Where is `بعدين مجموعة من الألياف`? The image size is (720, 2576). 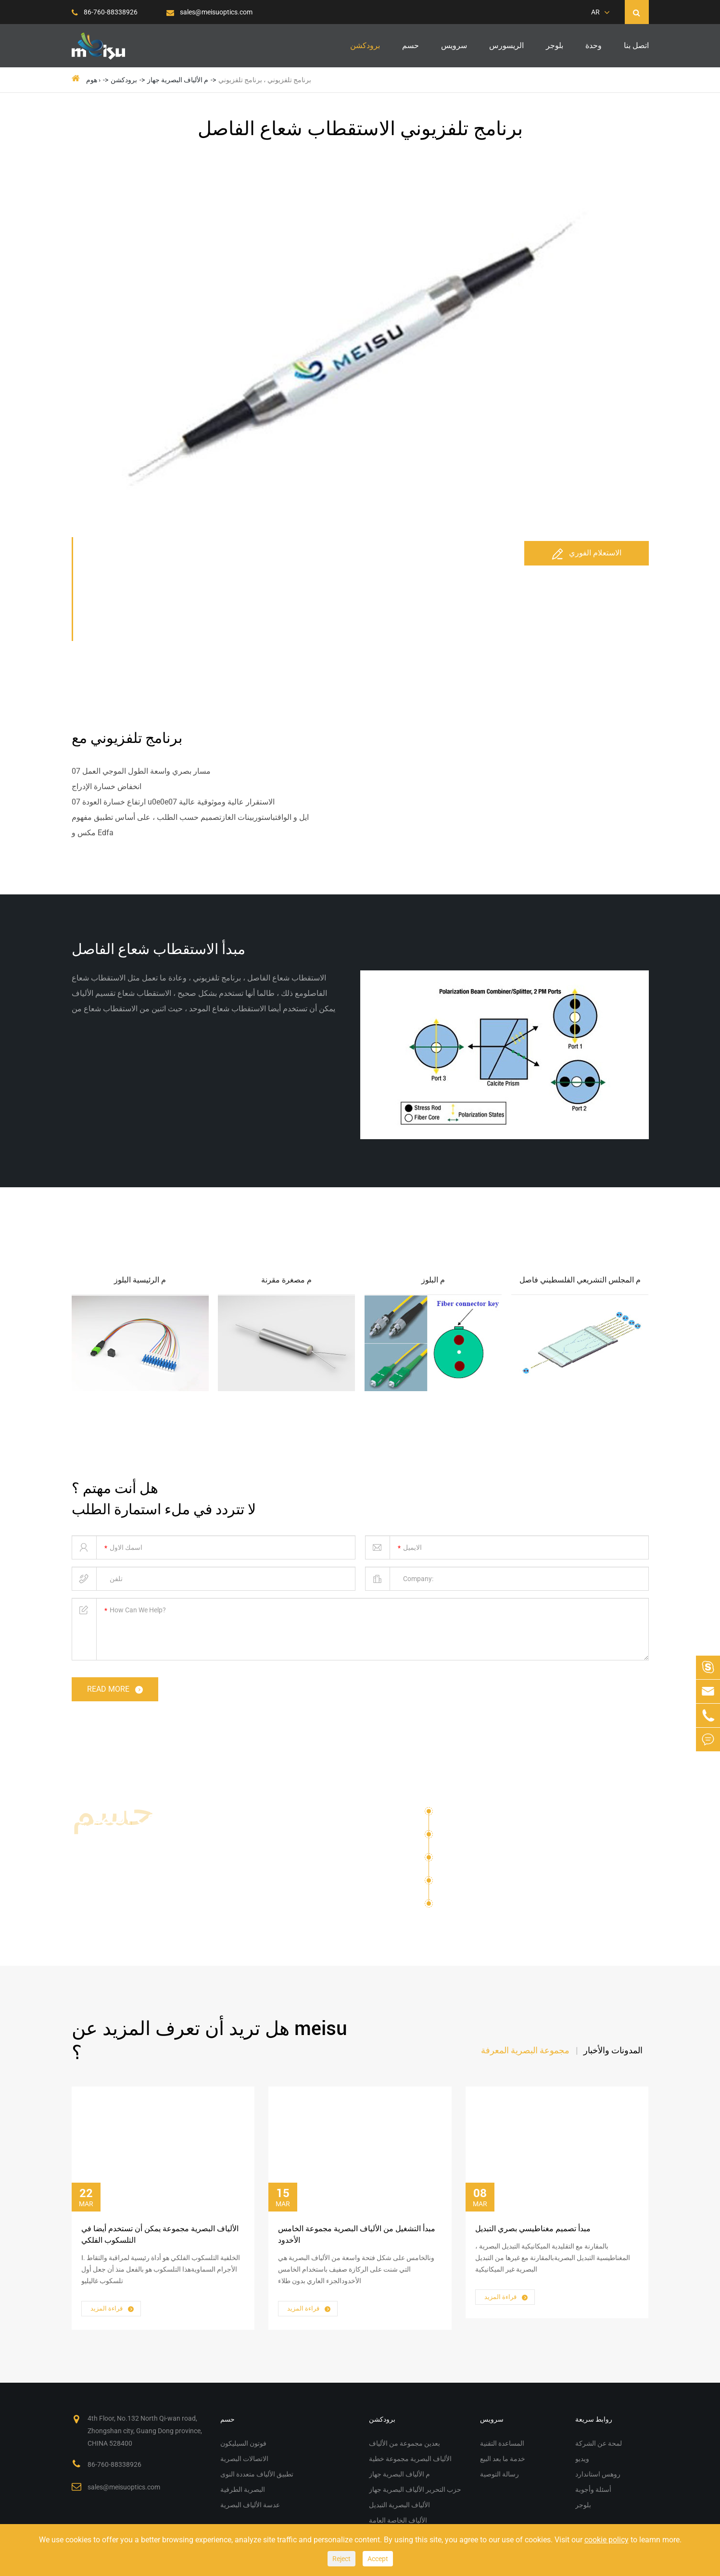
بعدين مجموعة من الألياف is located at coordinates (404, 2443).